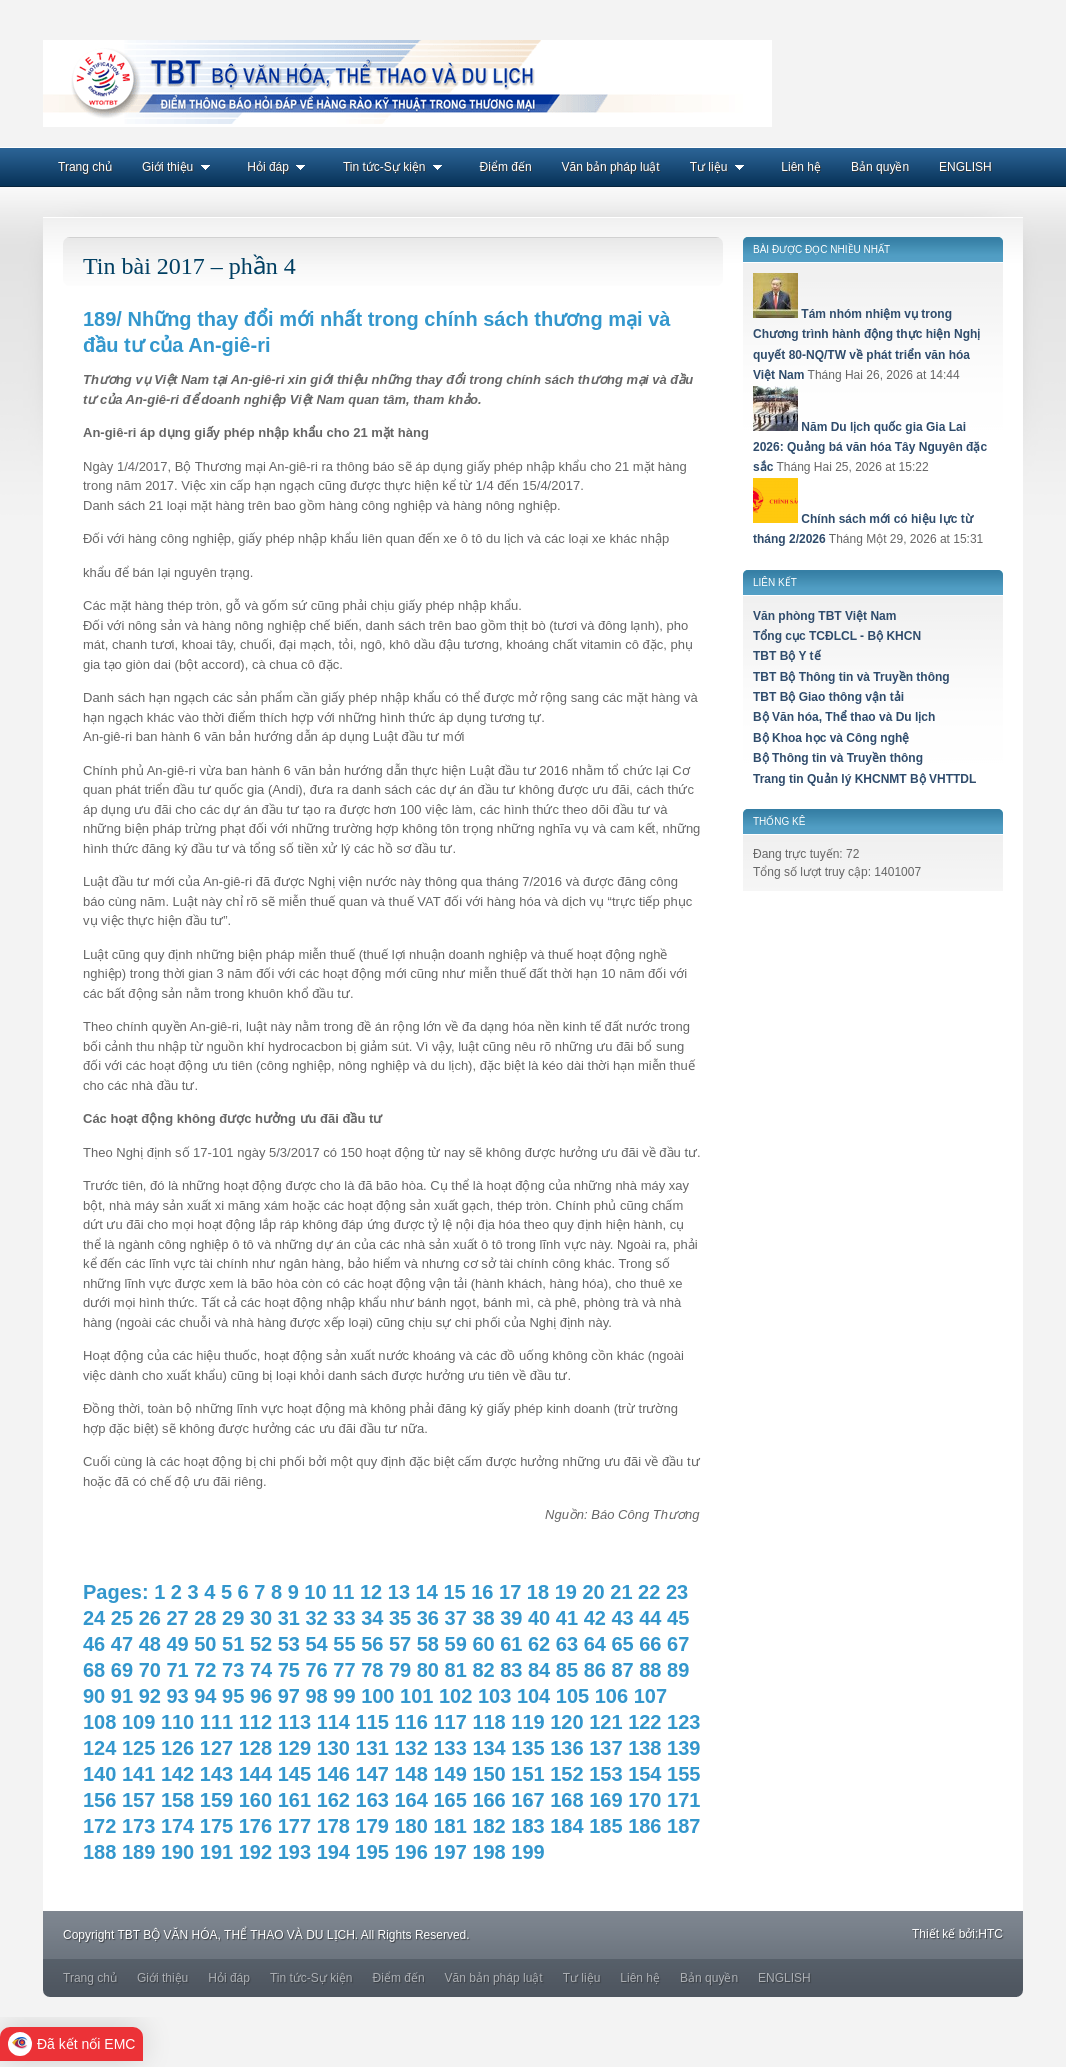 This screenshot has width=1066, height=2067. Describe the element at coordinates (644, 1774) in the screenshot. I see `154` at that location.